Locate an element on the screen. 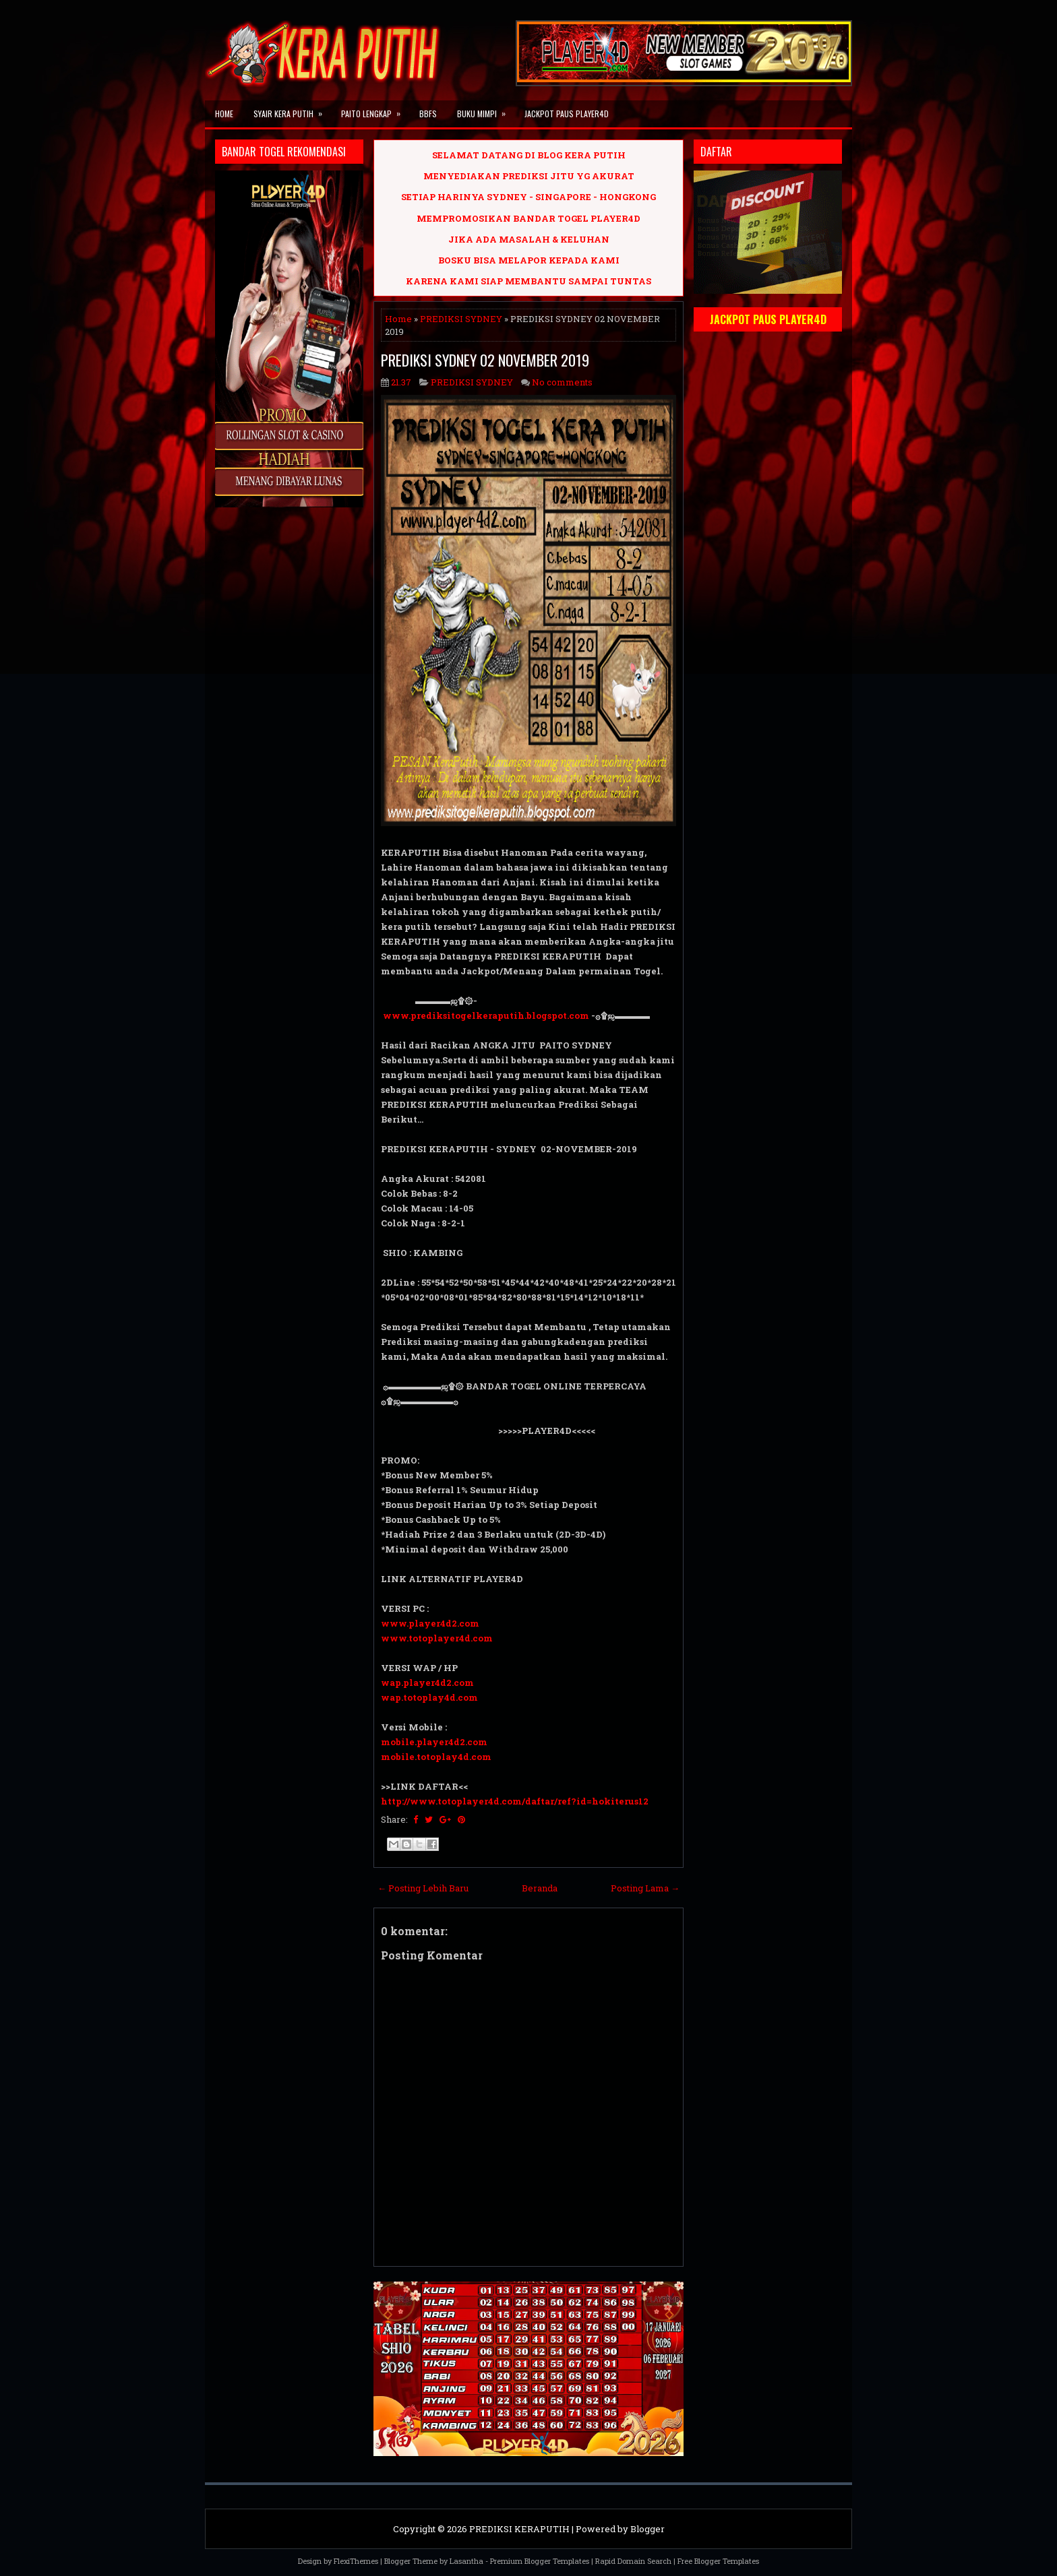  ← Posting Lebih Baru is located at coordinates (423, 1888).